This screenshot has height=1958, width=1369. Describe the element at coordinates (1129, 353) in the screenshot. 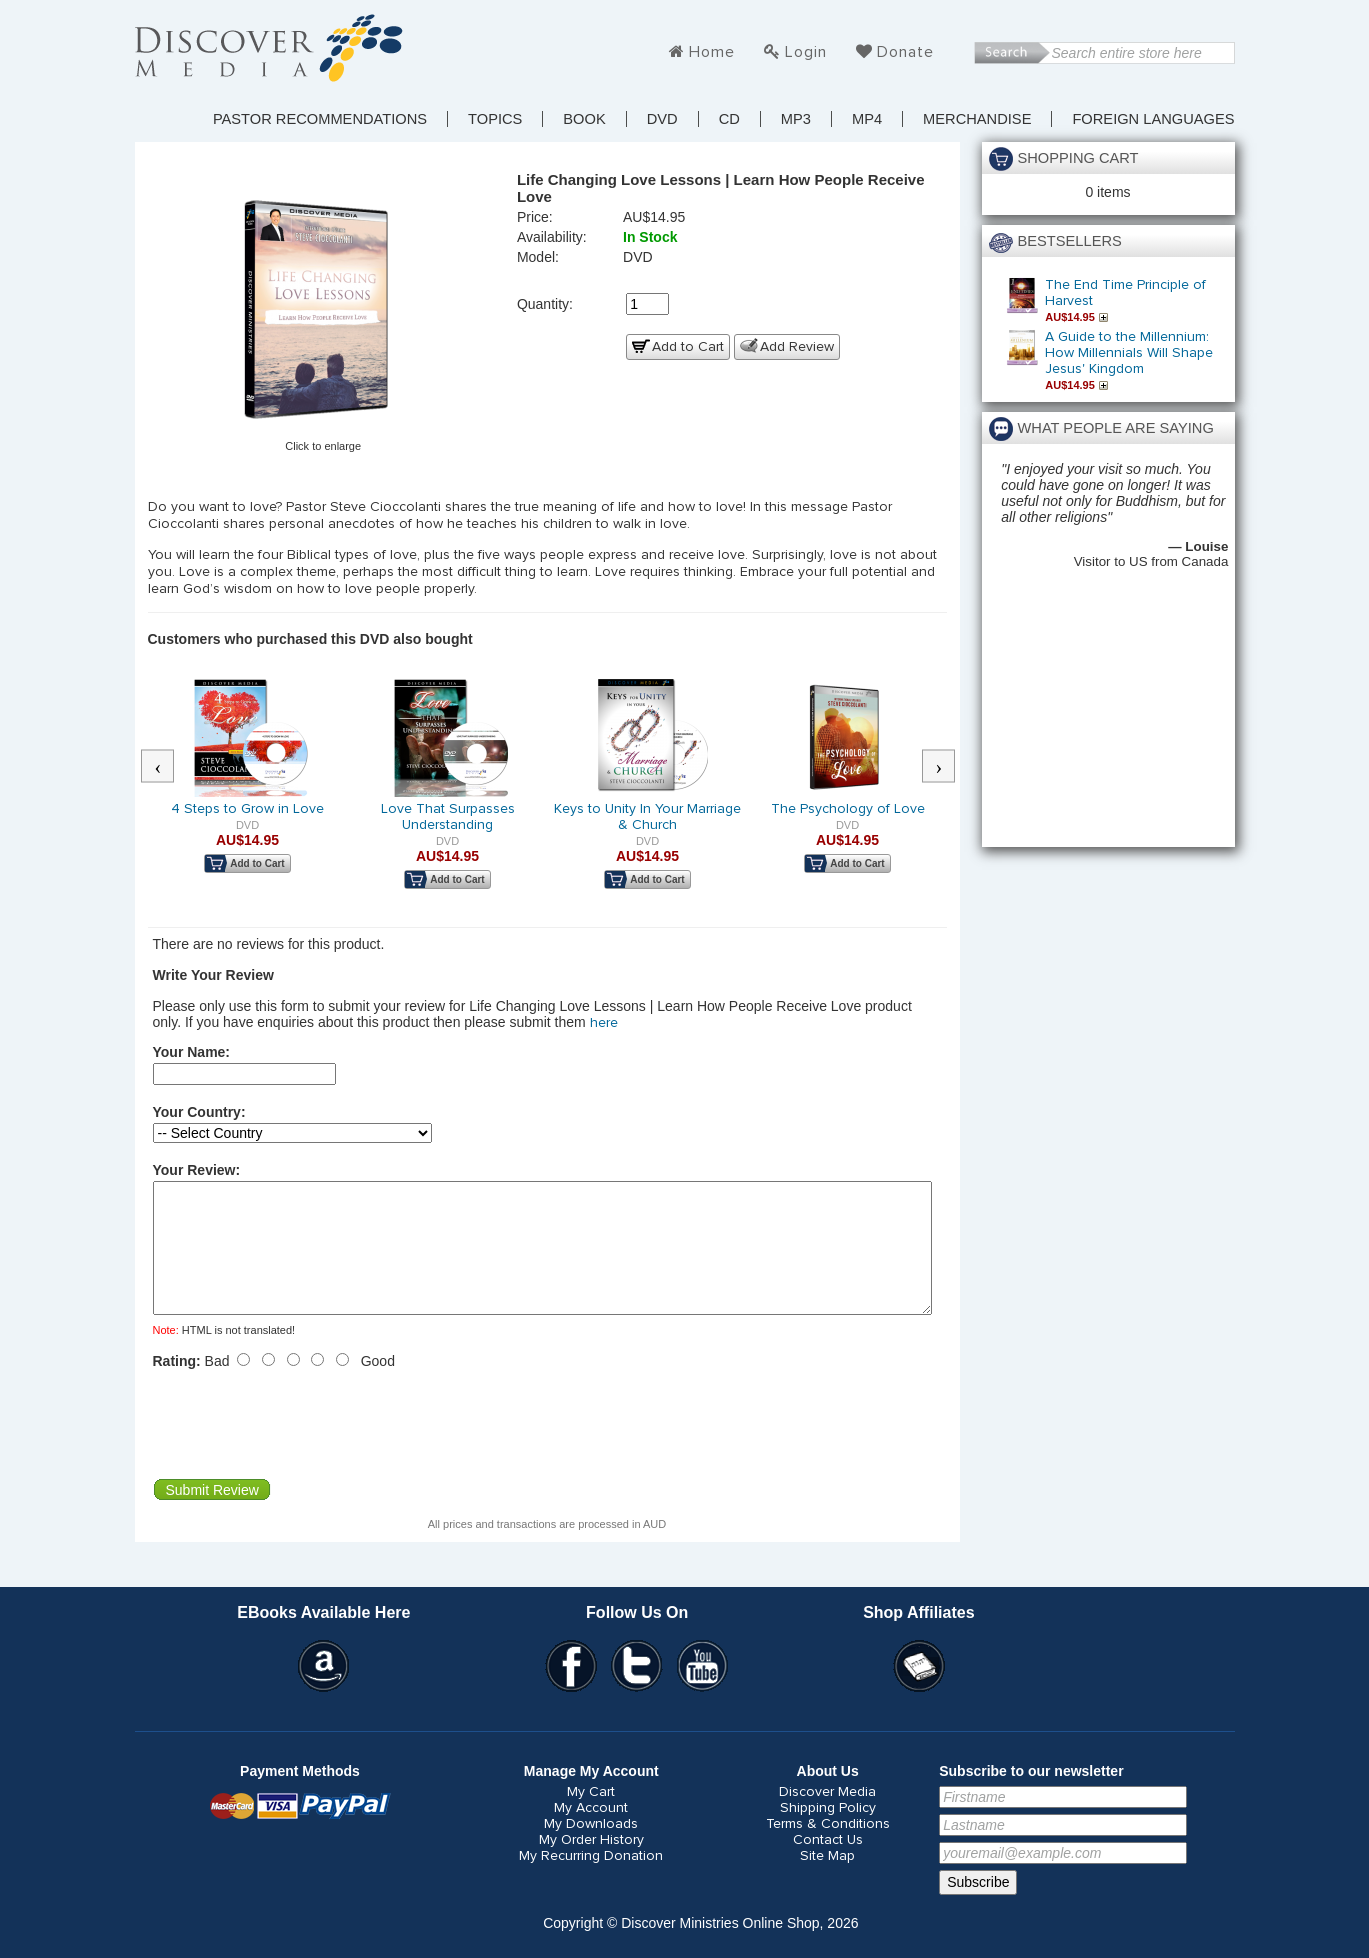

I see `A Guide to the Millennium: How Millennials Will Shape Jesus' Kingdom` at that location.